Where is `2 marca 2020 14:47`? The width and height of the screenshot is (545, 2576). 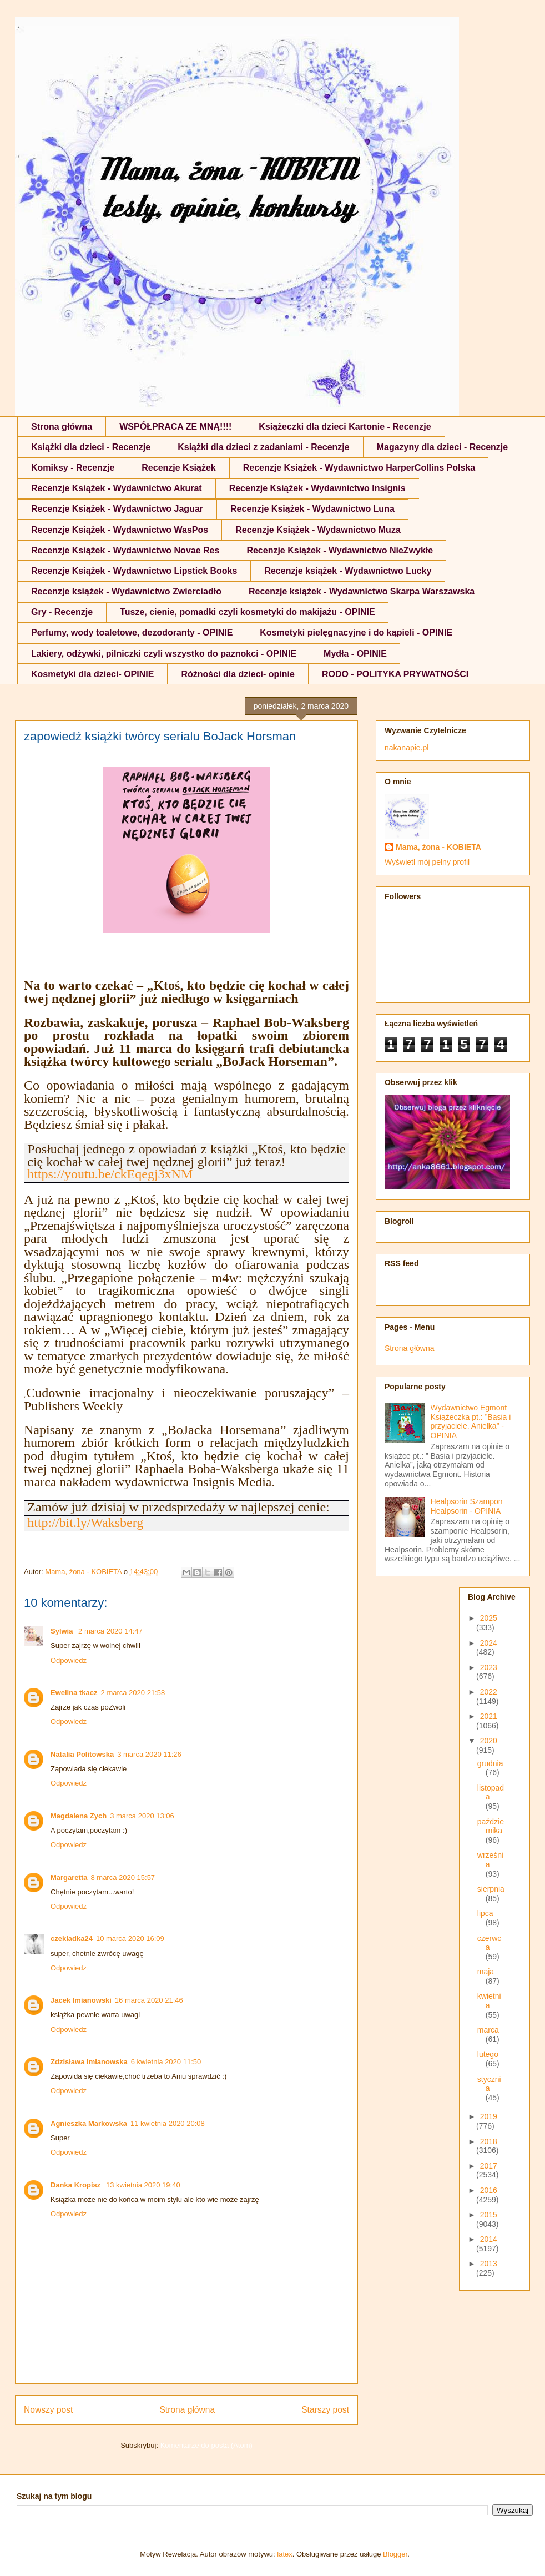 2 marca 2020 14:47 is located at coordinates (110, 1631).